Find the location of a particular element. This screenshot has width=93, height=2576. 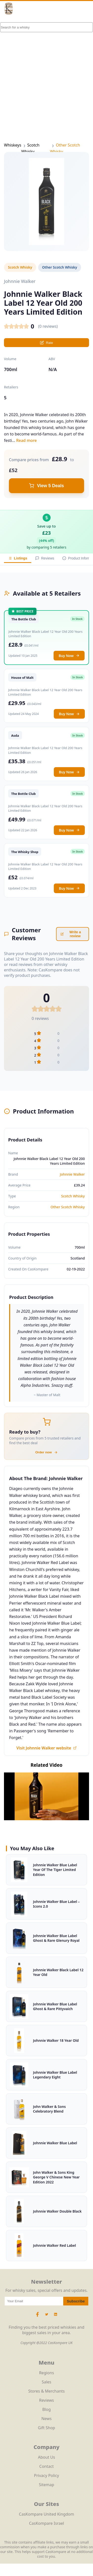

Regions is located at coordinates (46, 2372).